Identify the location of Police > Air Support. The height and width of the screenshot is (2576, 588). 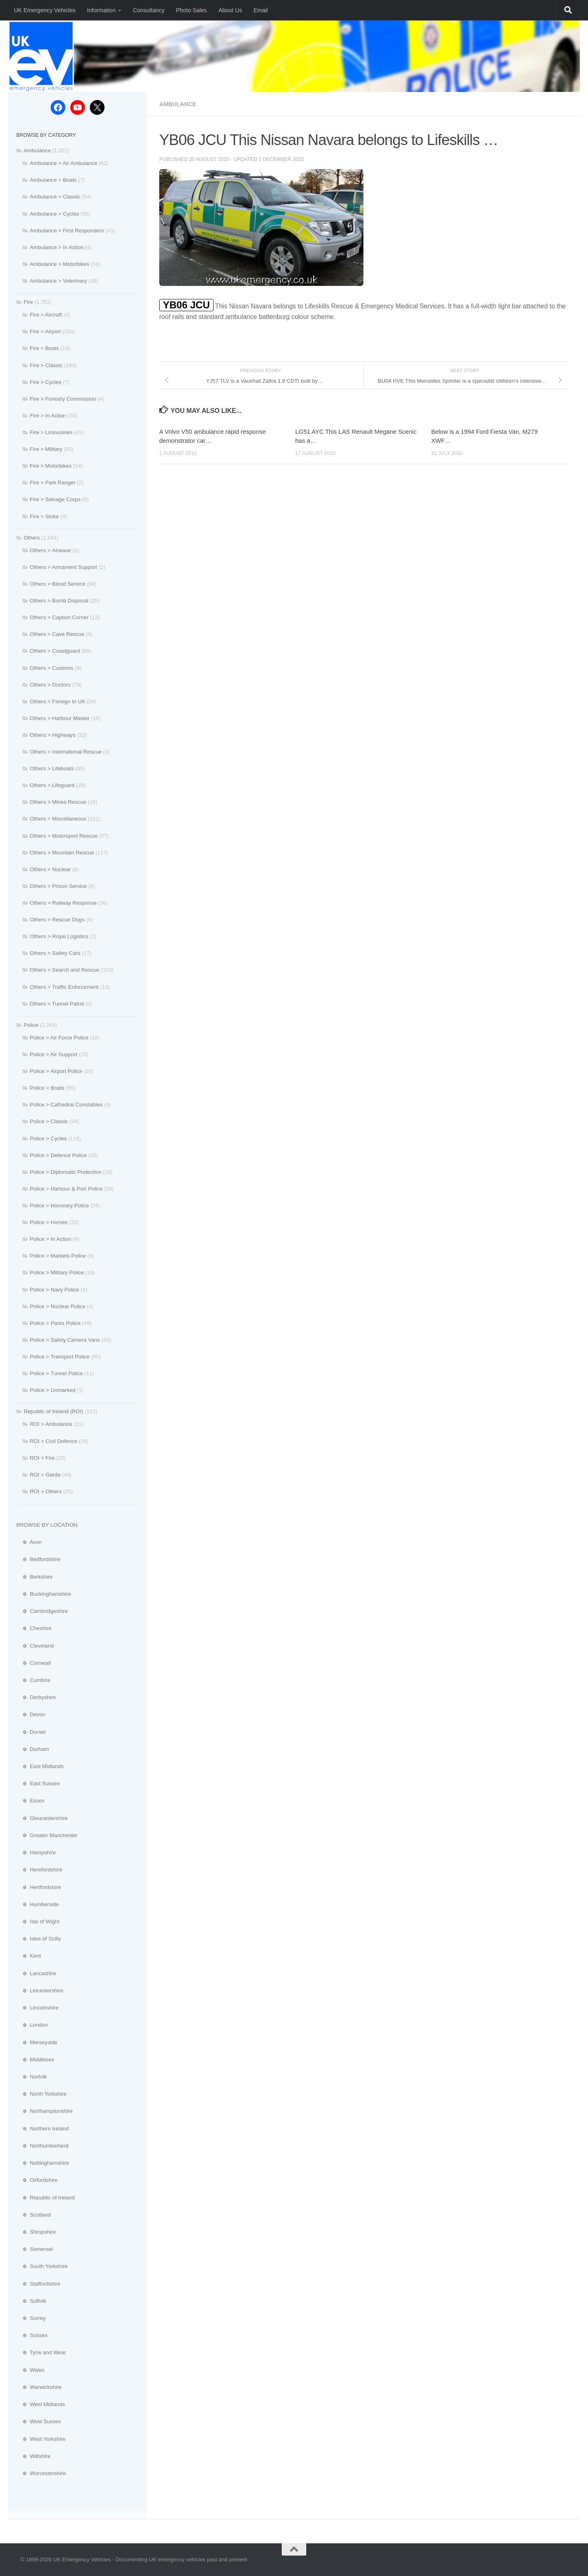
(53, 1054).